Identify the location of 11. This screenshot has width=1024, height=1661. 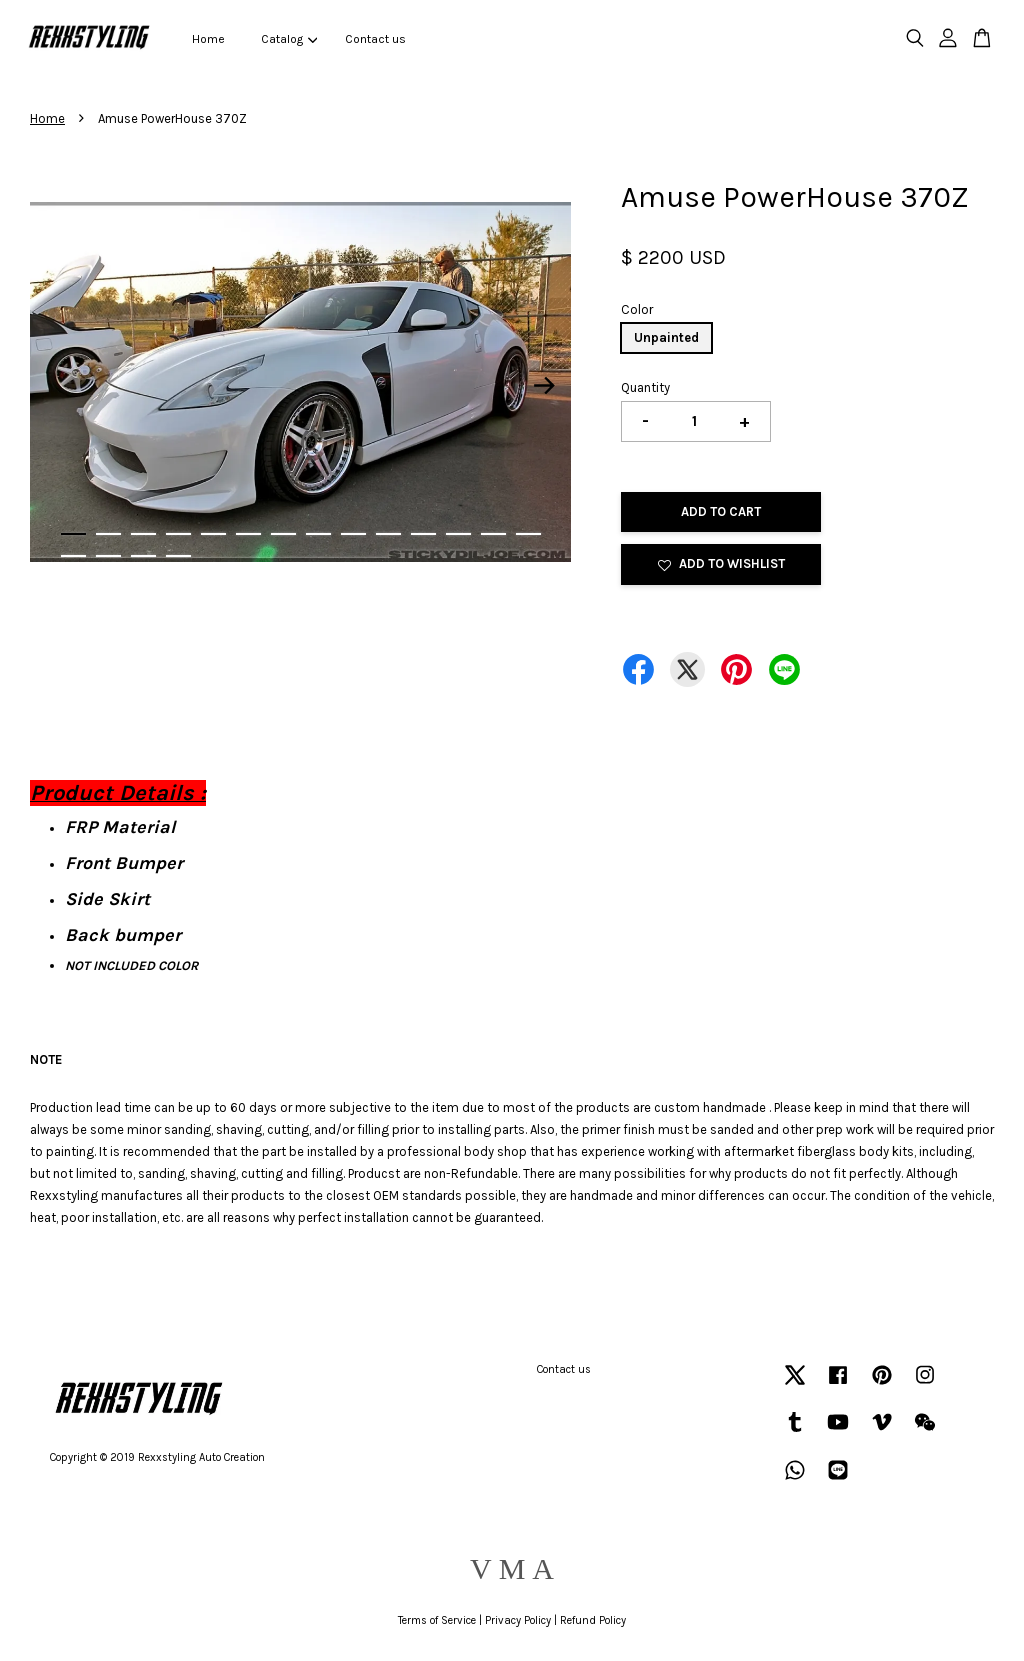
(423, 534).